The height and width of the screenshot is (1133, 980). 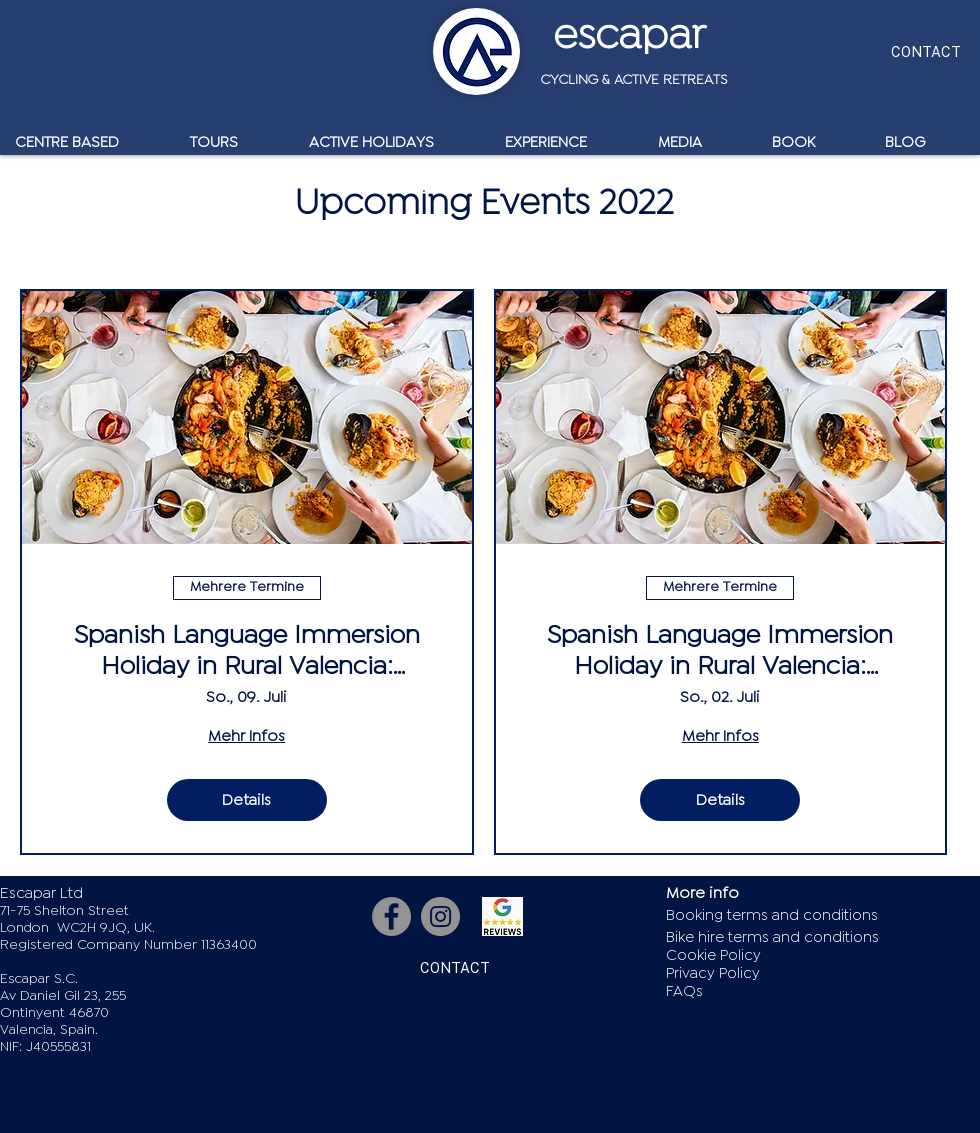 I want to click on Spanish Language Immersion Holiday in Rural Valencia: Aspiring Level, so click(x=720, y=652).